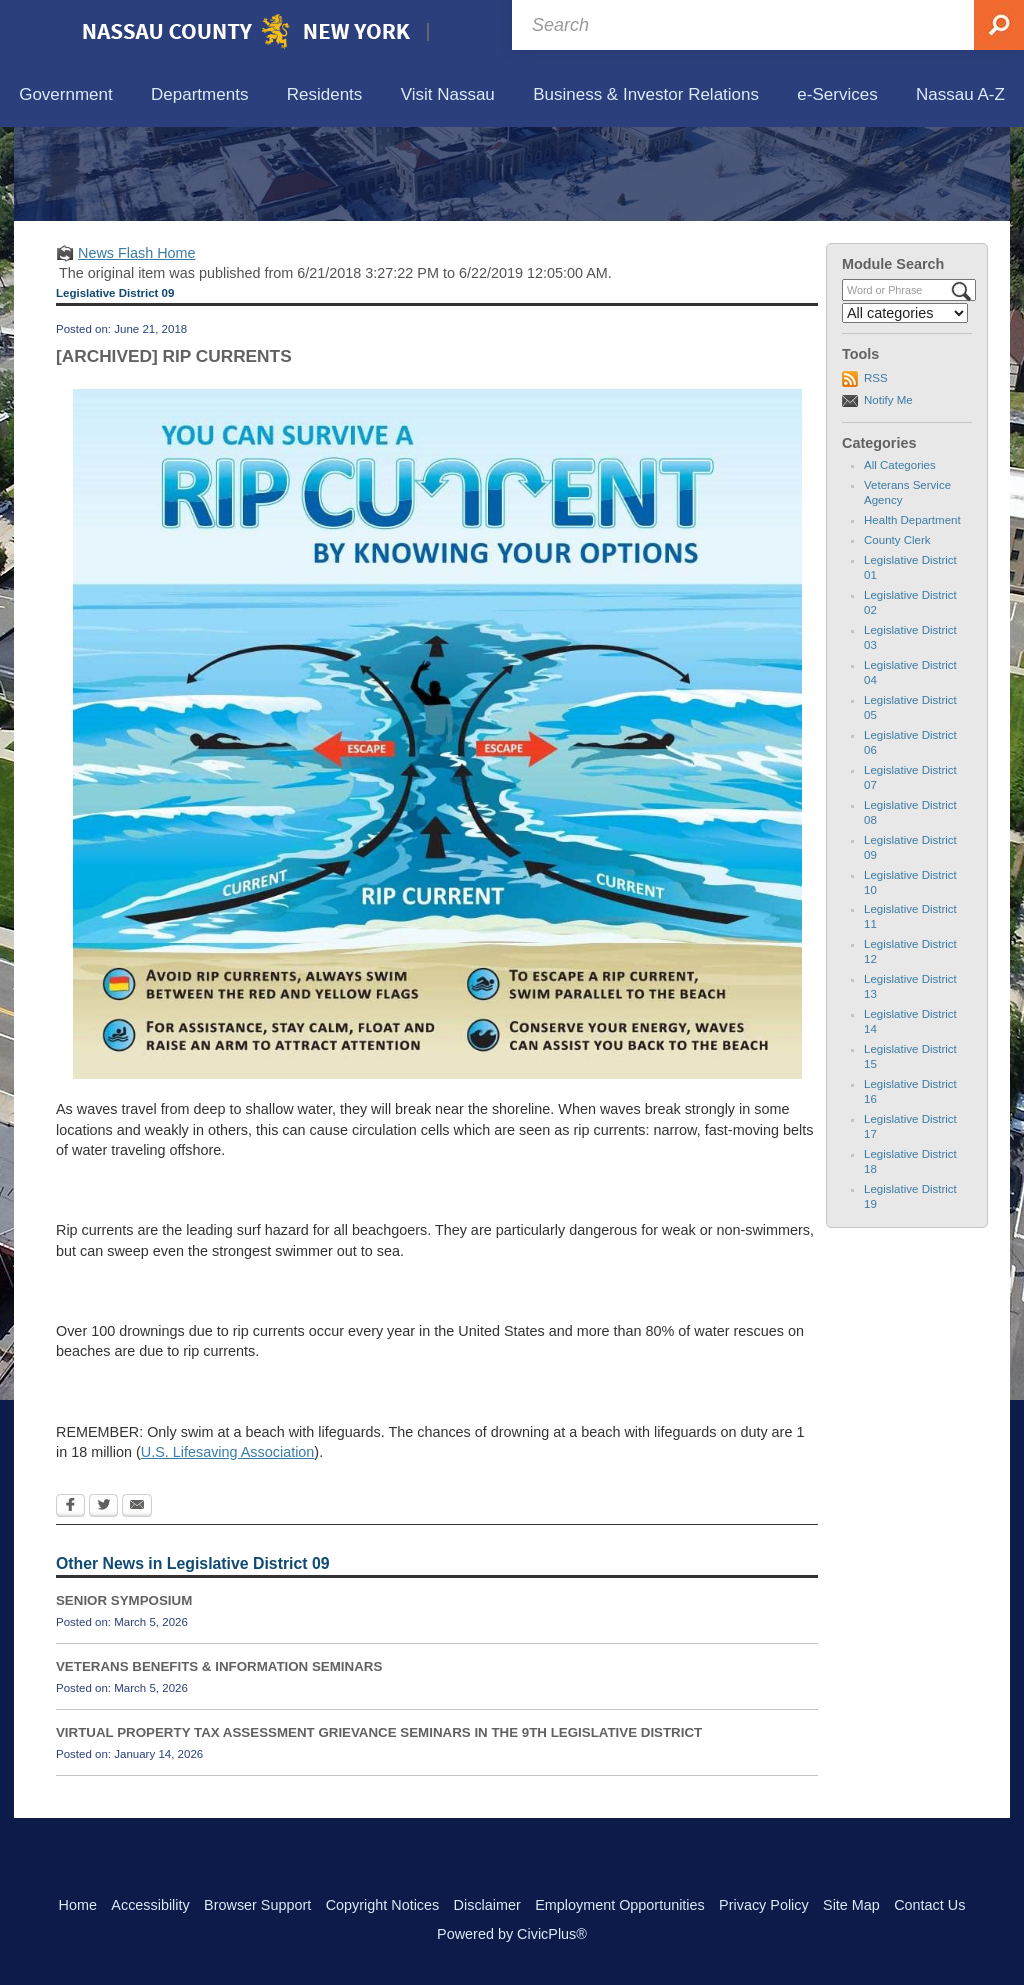 The width and height of the screenshot is (1024, 1985). What do you see at coordinates (512, 1934) in the screenshot?
I see `Powered by CivicPlus®` at bounding box center [512, 1934].